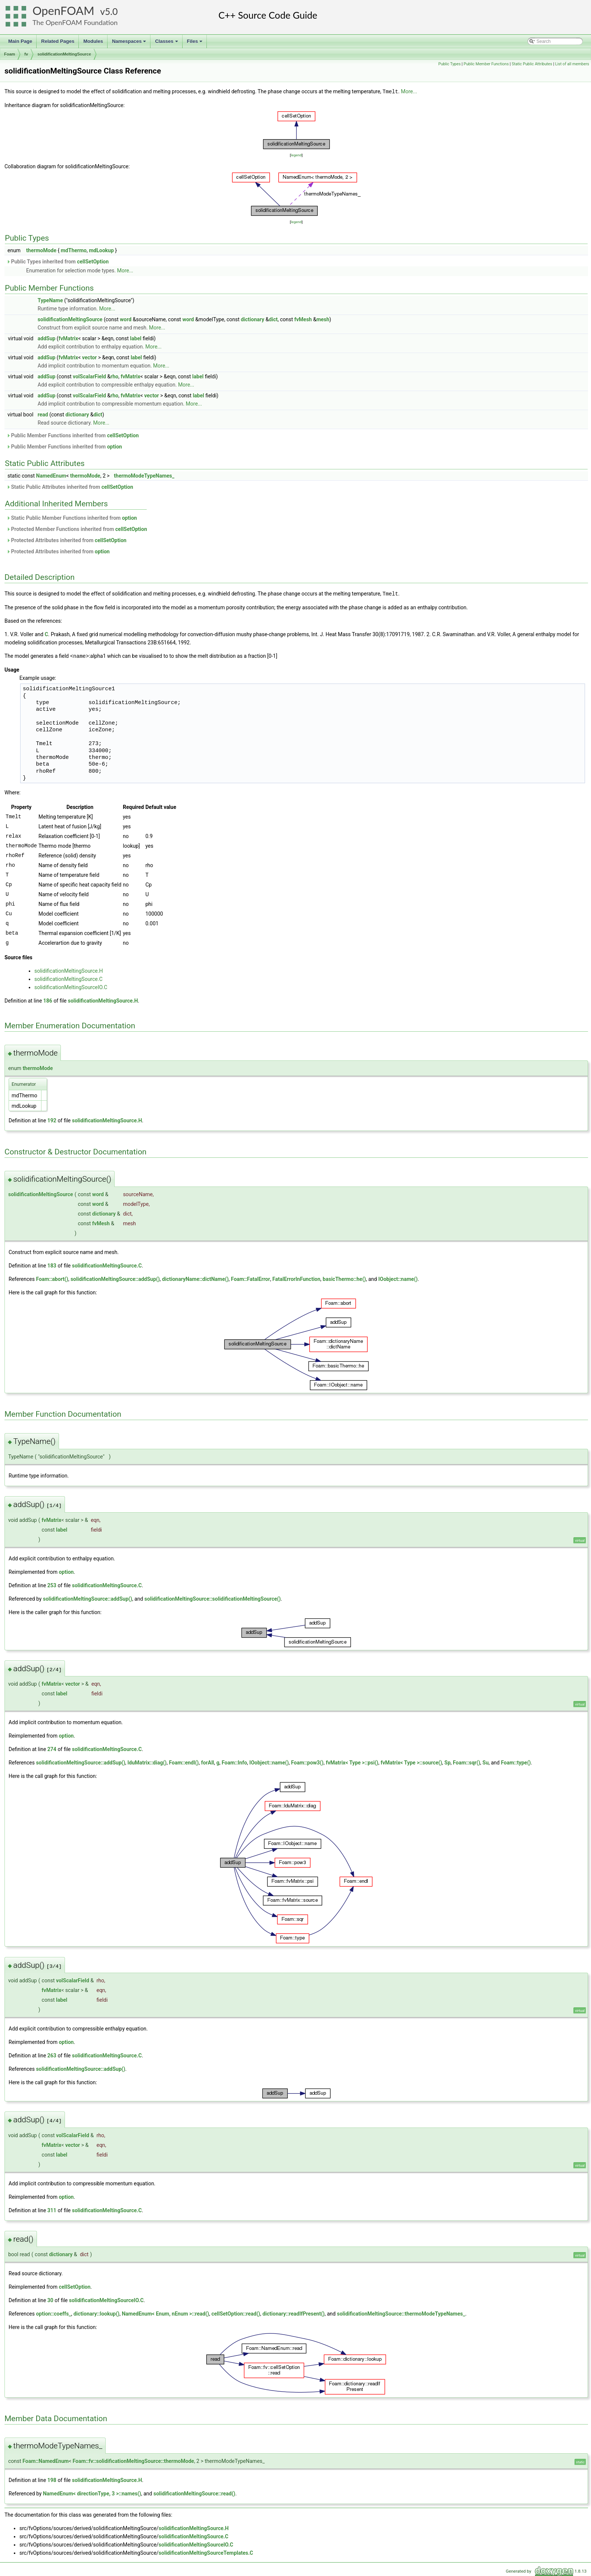 This screenshot has height=2576, width=591. Describe the element at coordinates (207, 1761) in the screenshot. I see `forAll` at that location.